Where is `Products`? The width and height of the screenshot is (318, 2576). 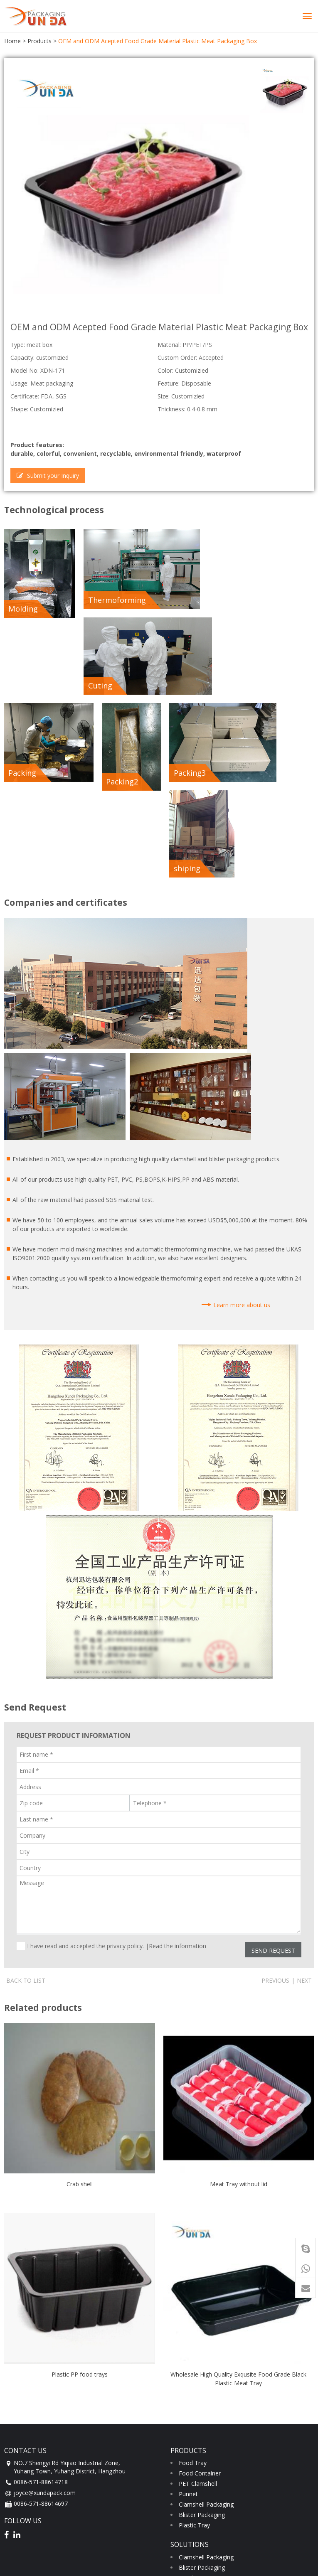 Products is located at coordinates (39, 41).